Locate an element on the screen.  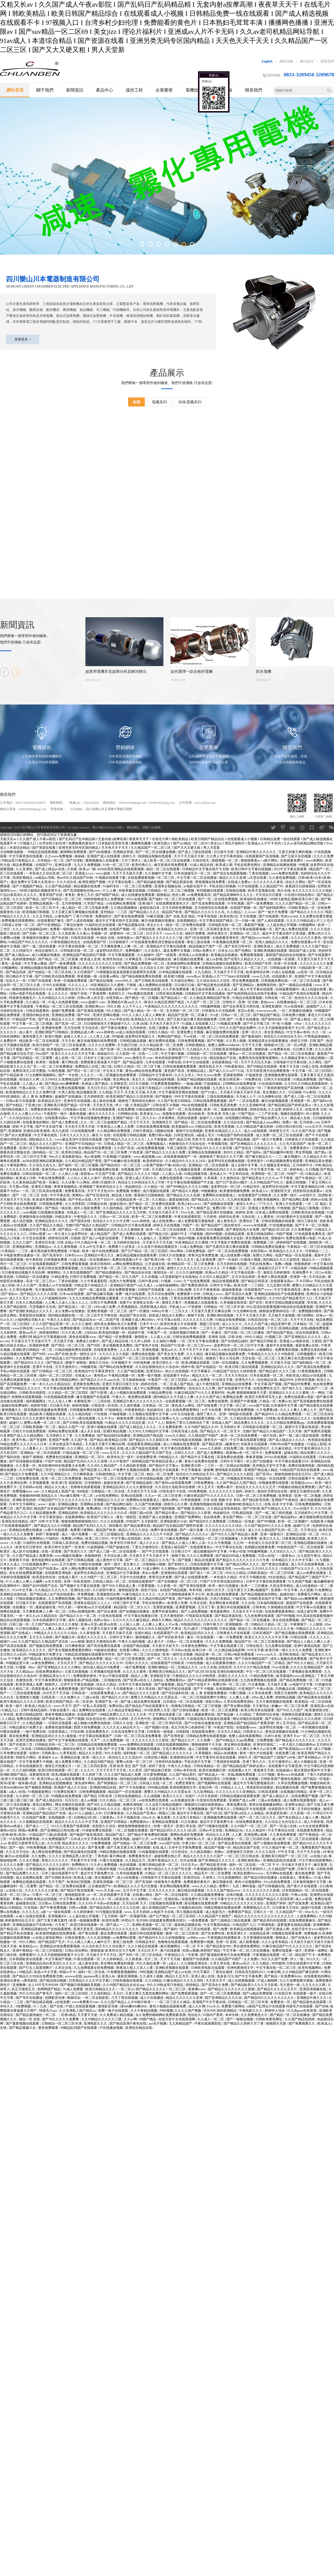
就要干b is located at coordinates (125, 1302).